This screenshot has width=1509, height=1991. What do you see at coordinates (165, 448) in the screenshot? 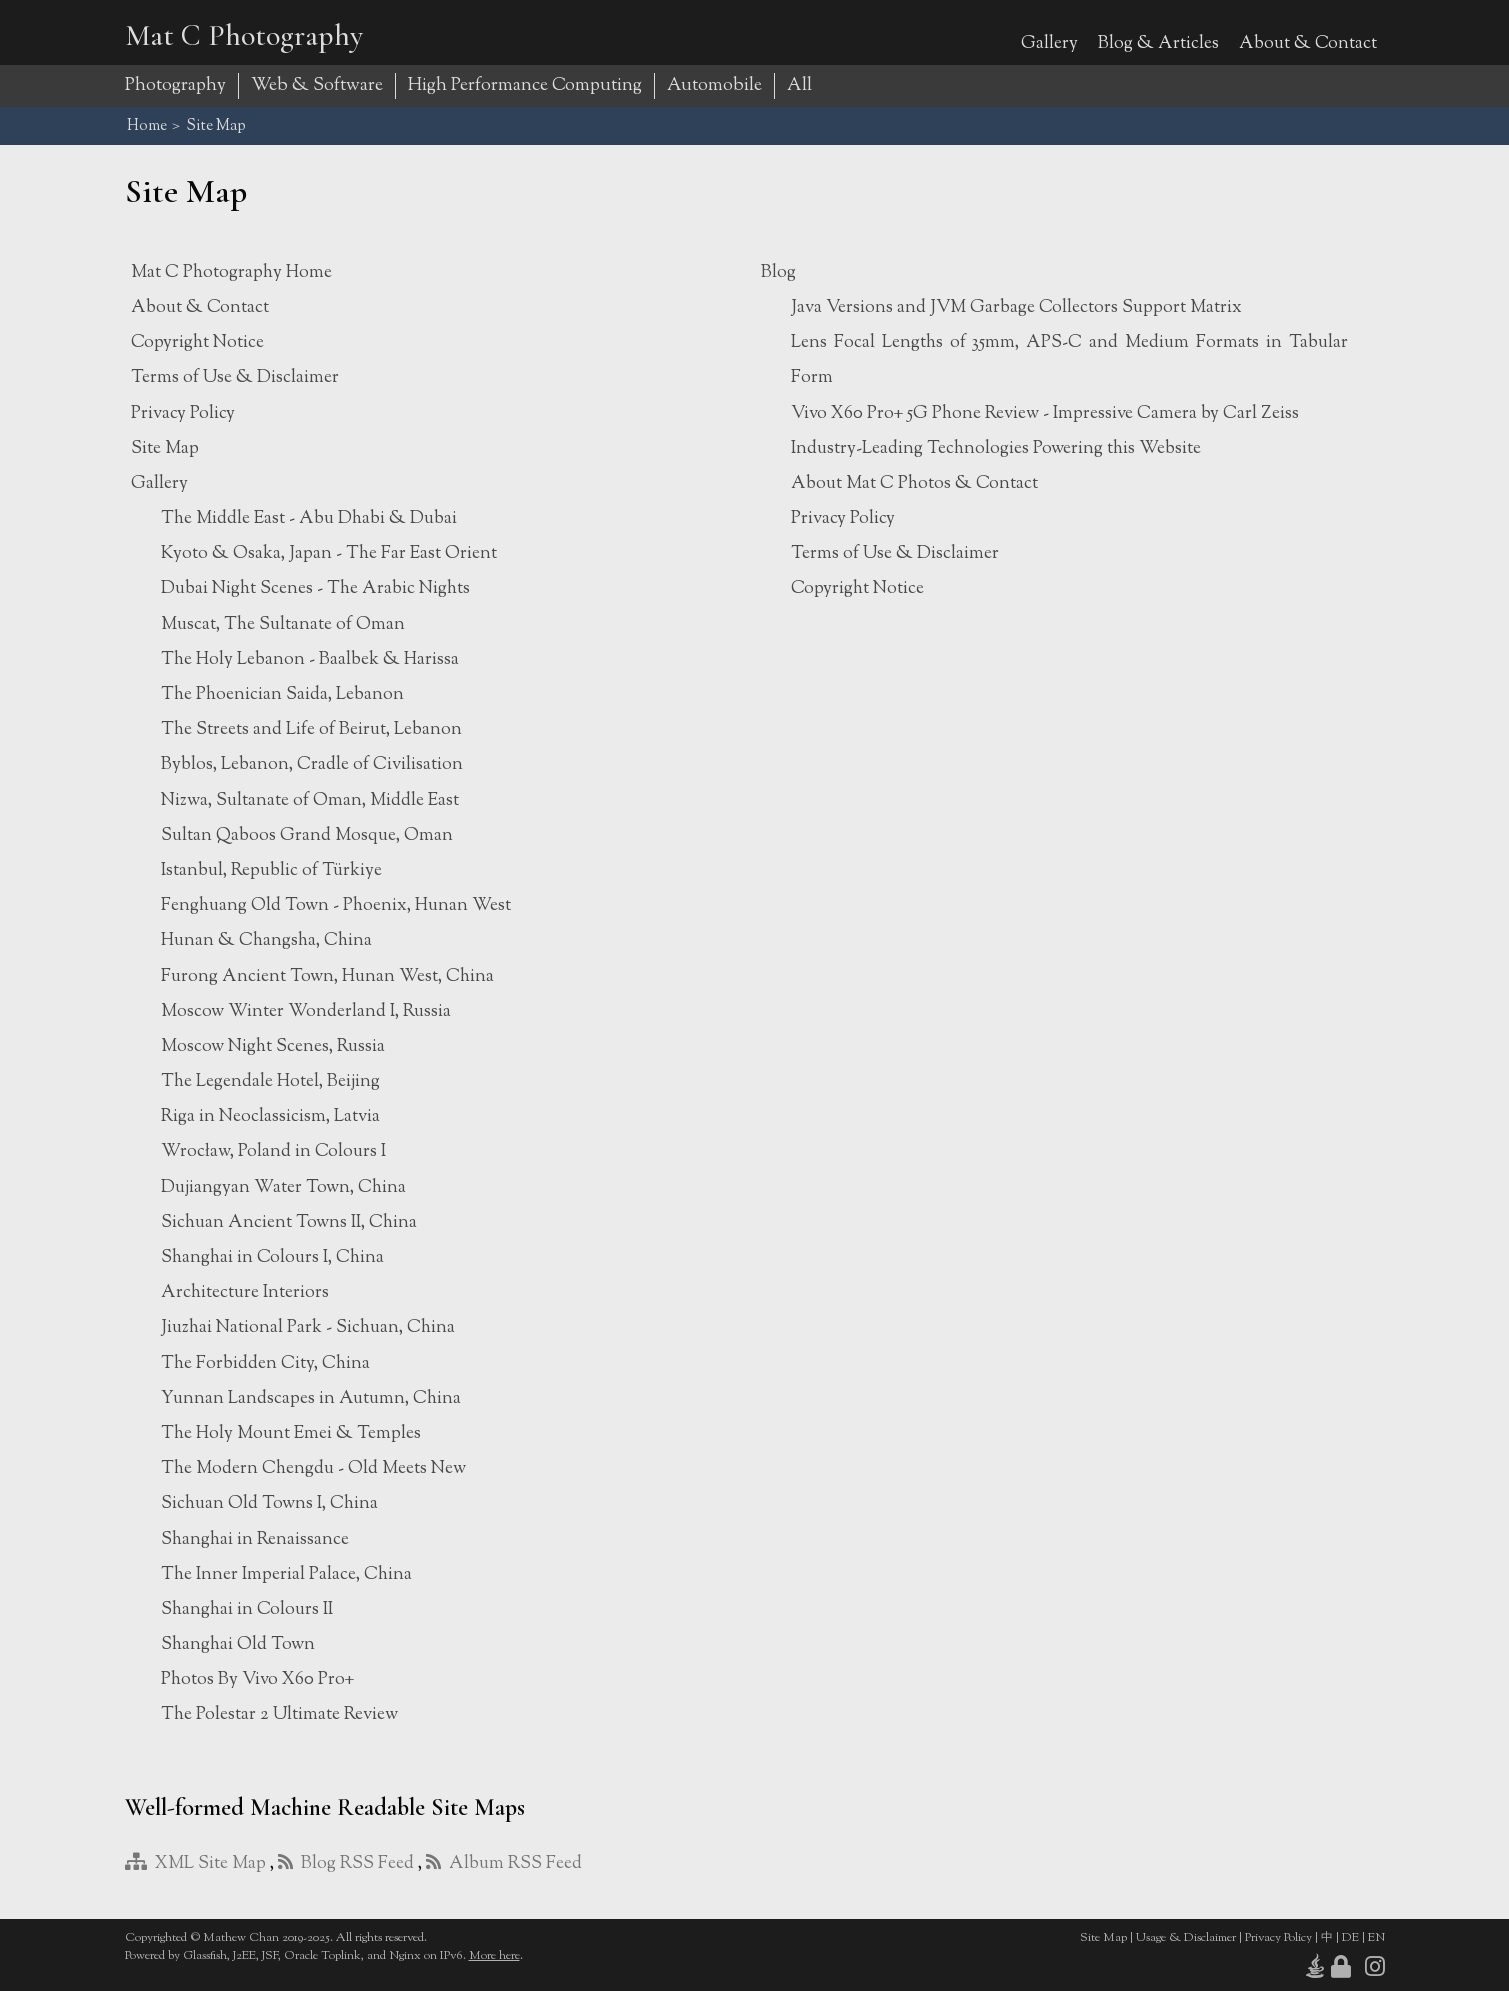
I see `Site Map` at bounding box center [165, 448].